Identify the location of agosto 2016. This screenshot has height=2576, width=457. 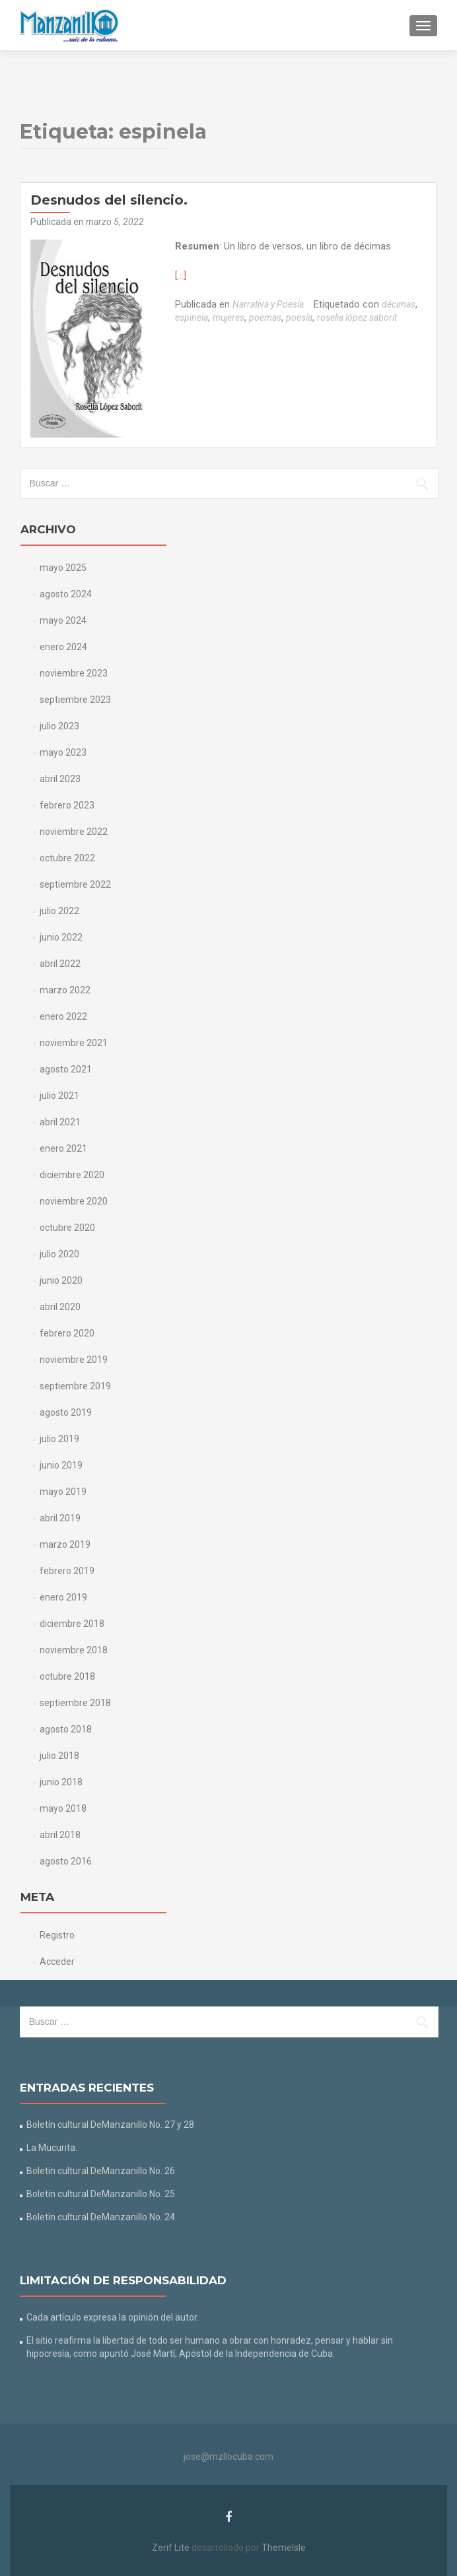
(66, 1861).